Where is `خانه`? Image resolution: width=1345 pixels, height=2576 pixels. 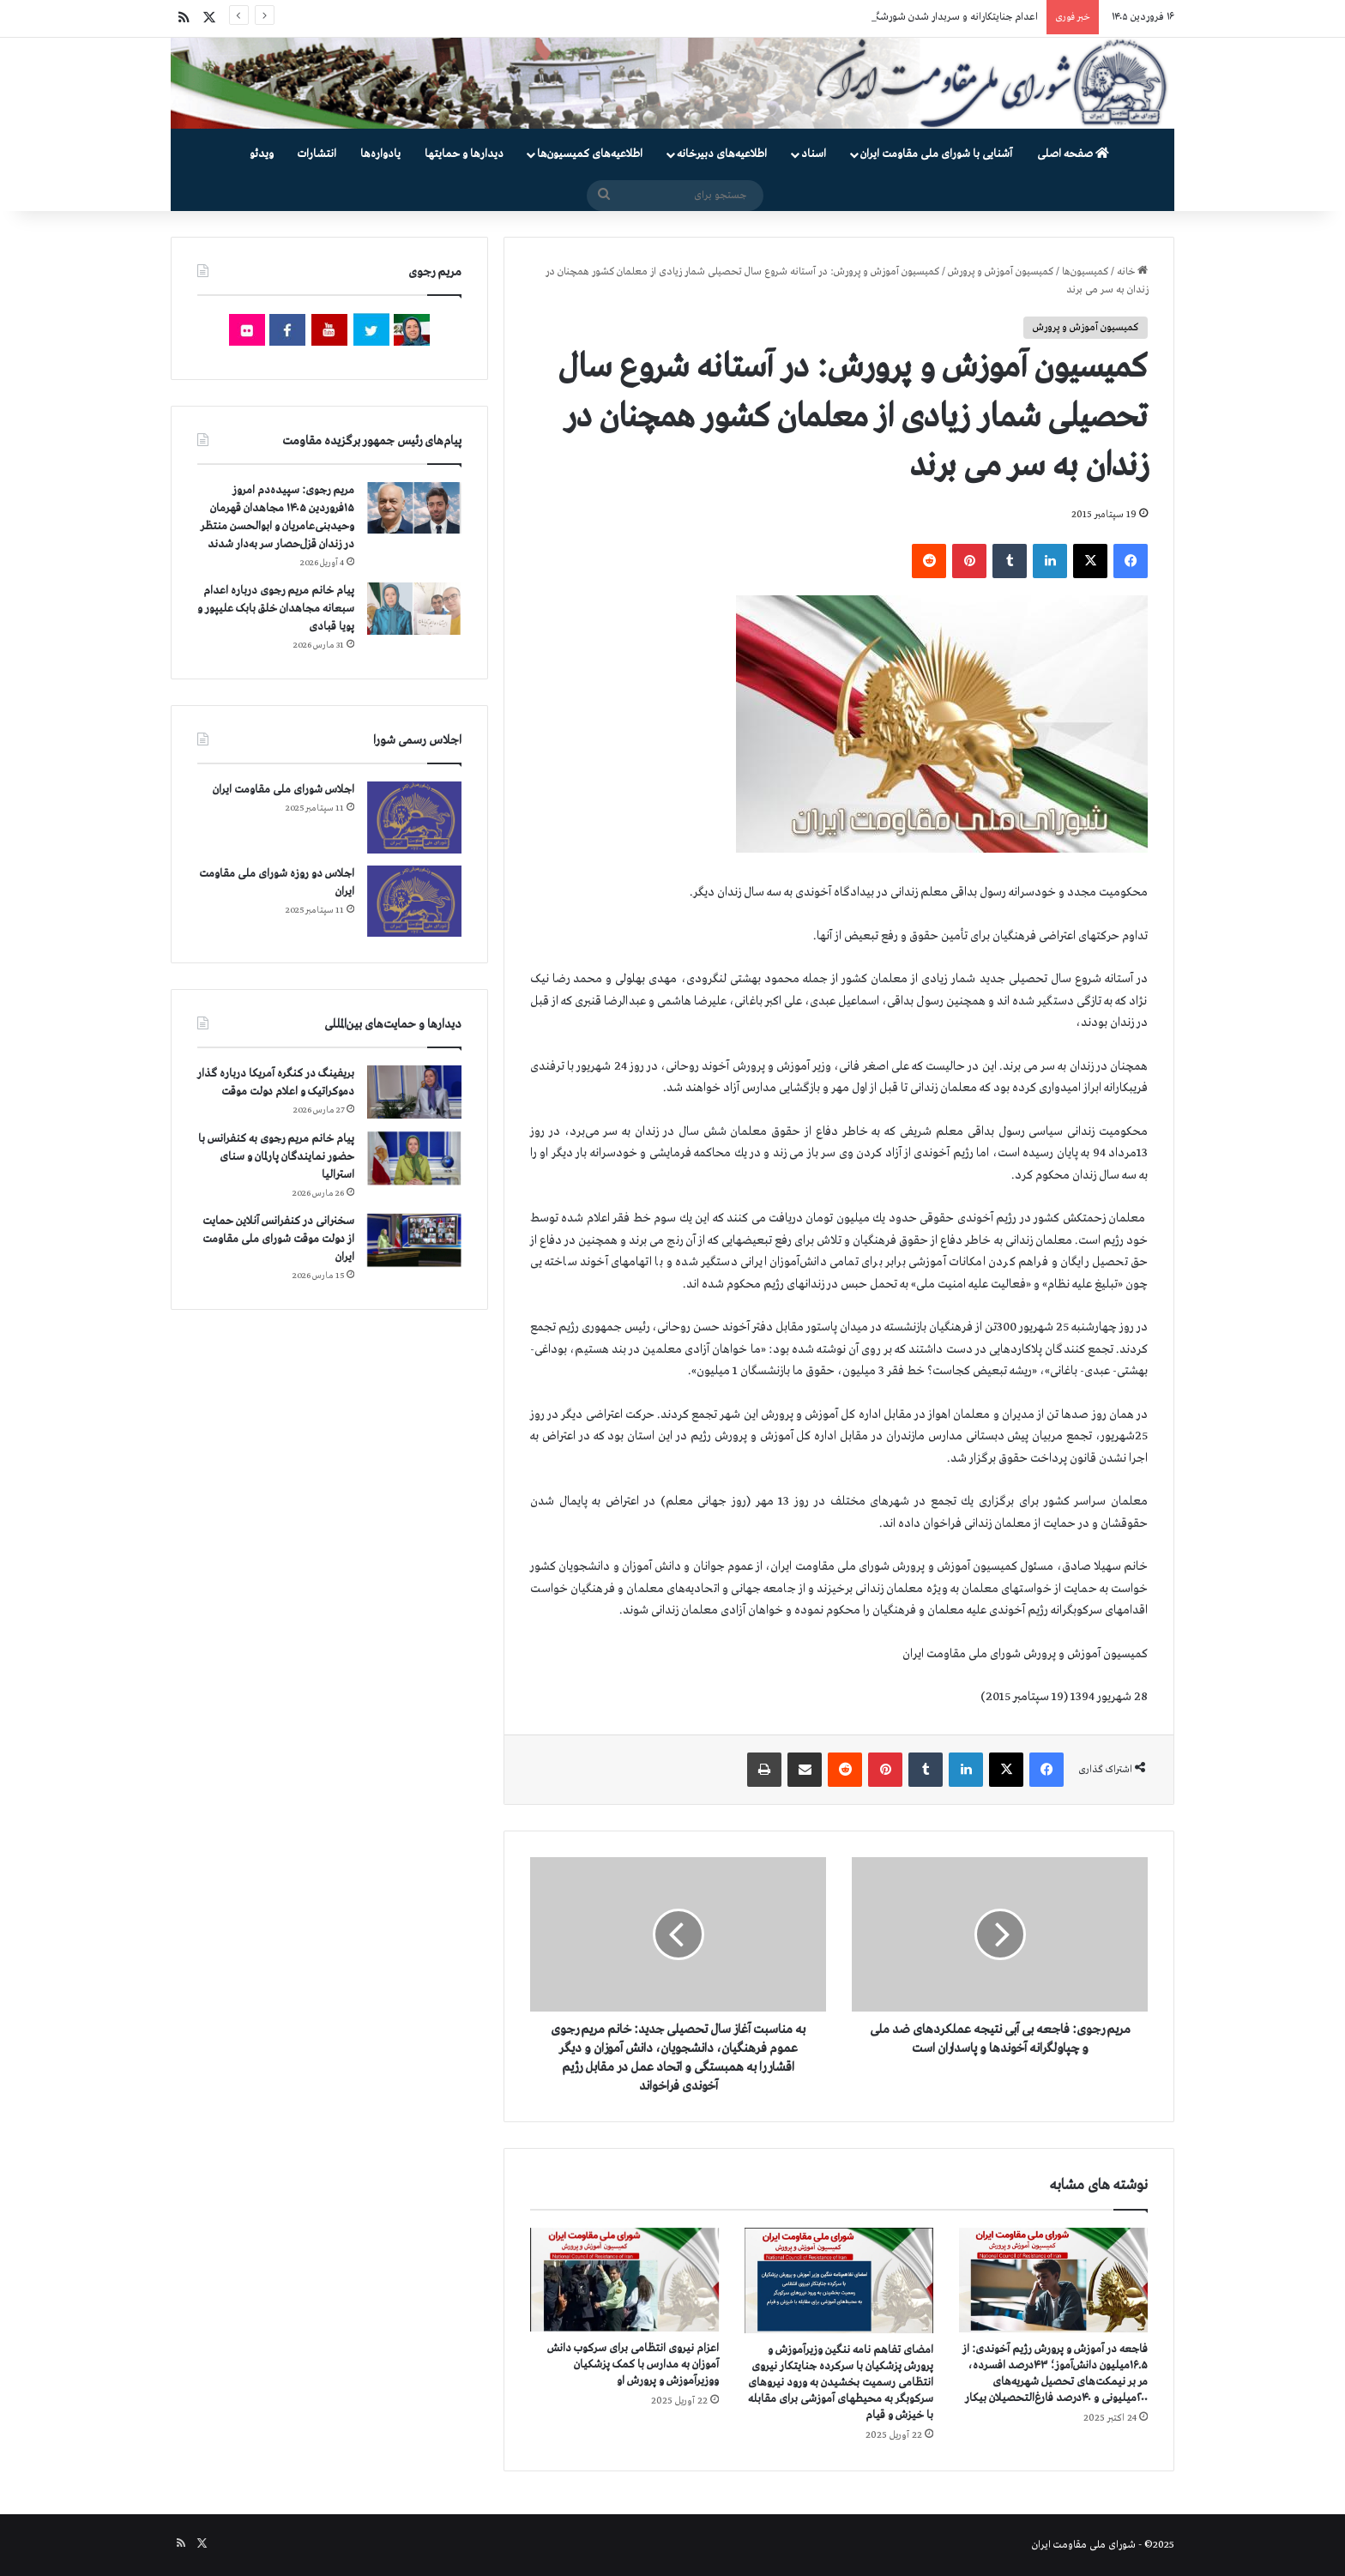 خانه is located at coordinates (1132, 272).